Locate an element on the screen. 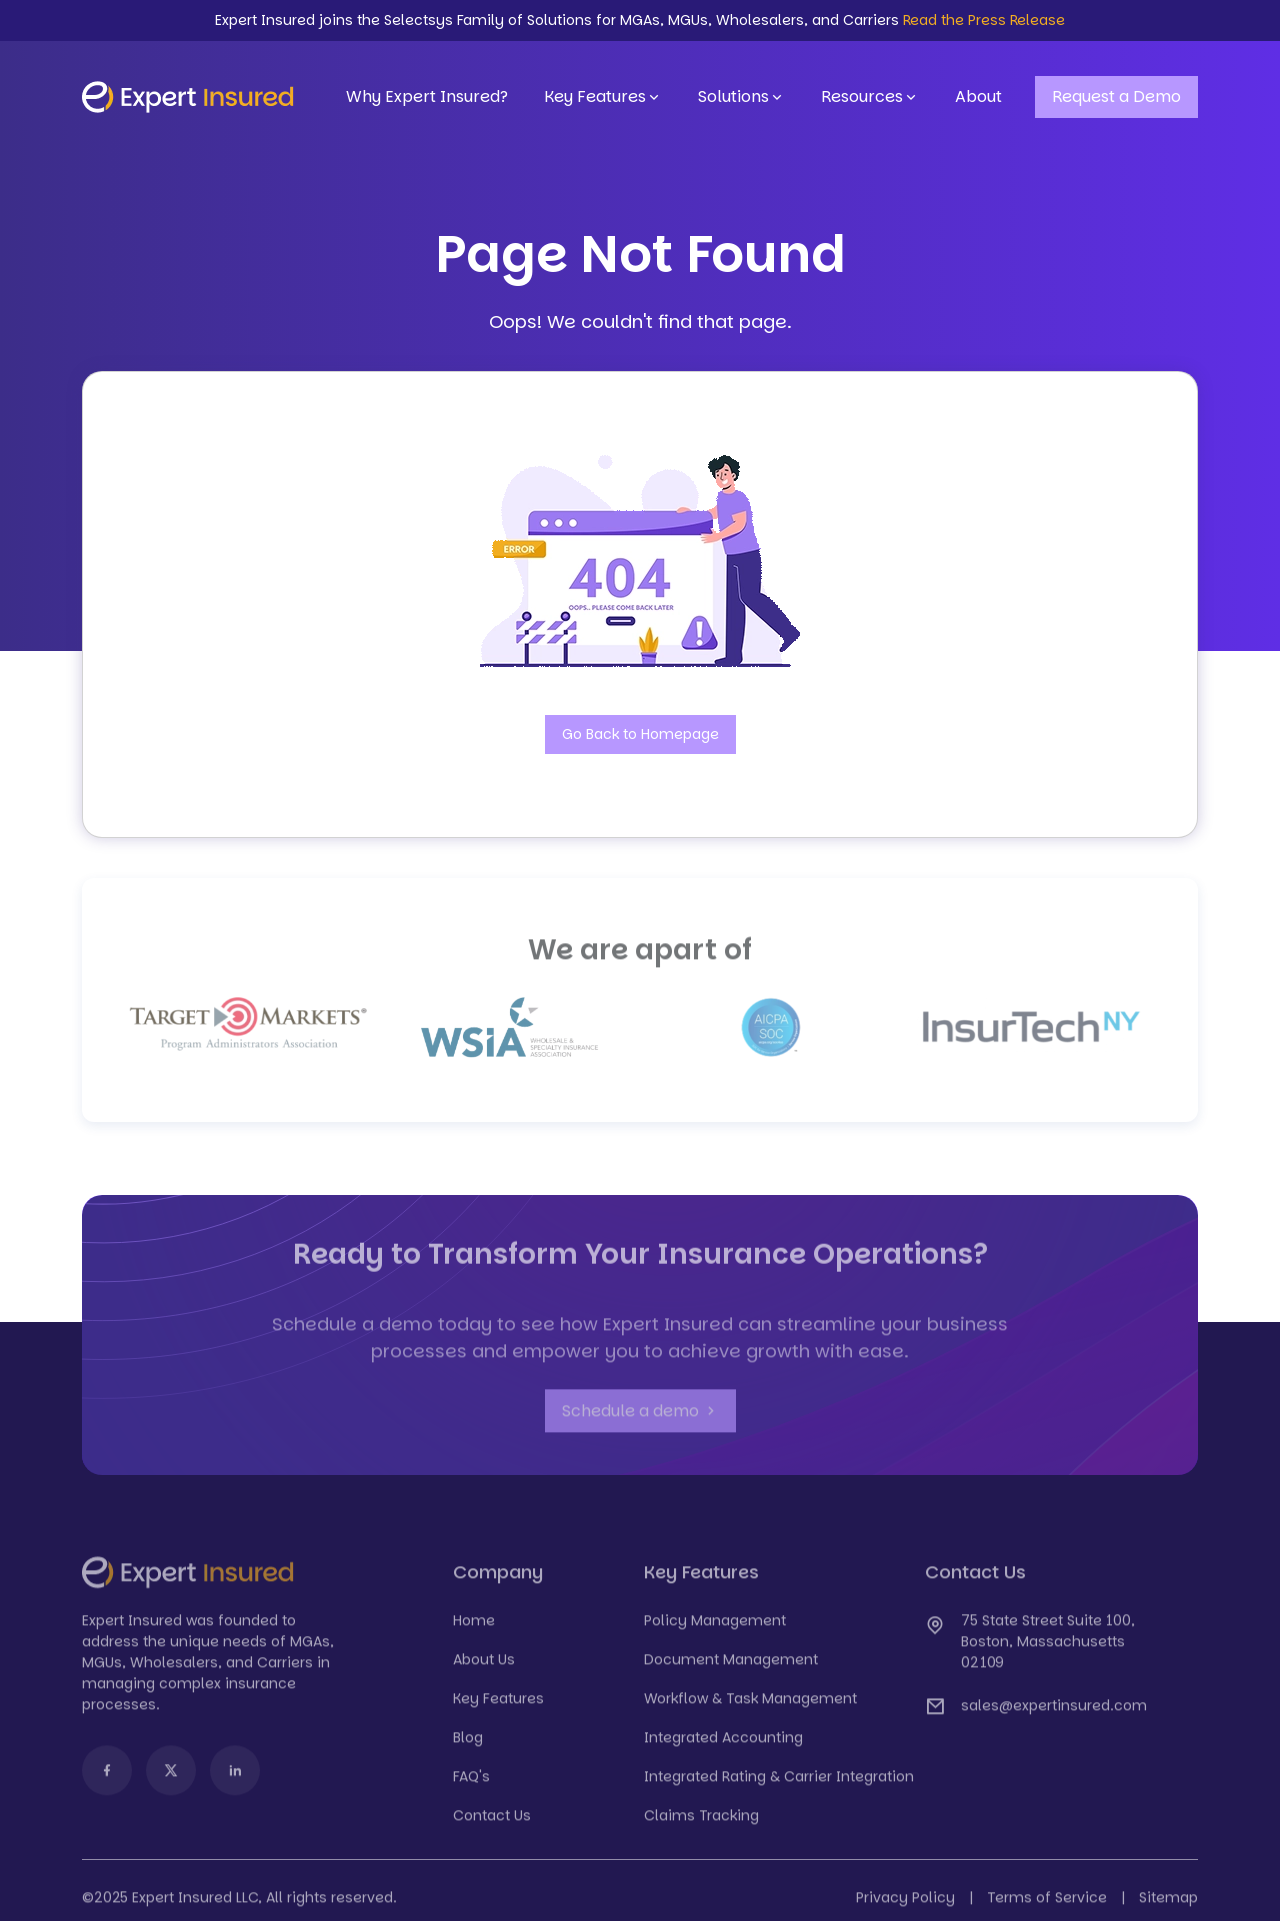 Image resolution: width=1280 pixels, height=1921 pixels. FAQ's is located at coordinates (471, 1788).